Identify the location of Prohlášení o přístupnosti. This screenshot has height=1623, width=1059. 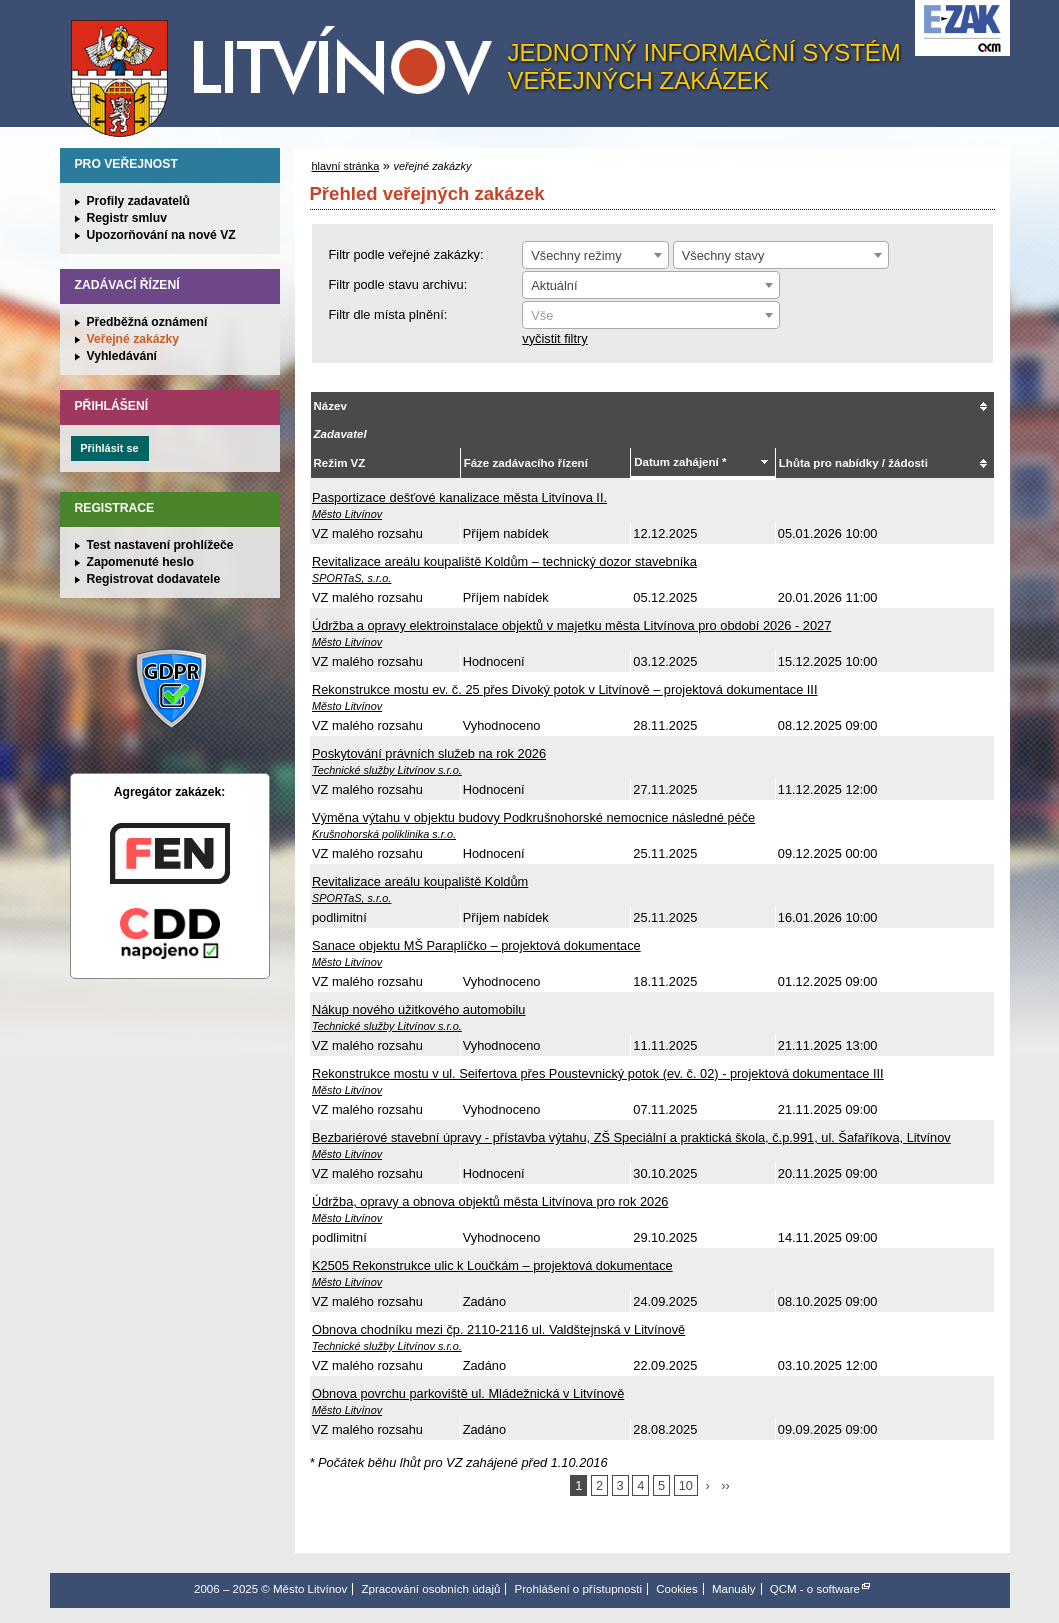
(578, 1589).